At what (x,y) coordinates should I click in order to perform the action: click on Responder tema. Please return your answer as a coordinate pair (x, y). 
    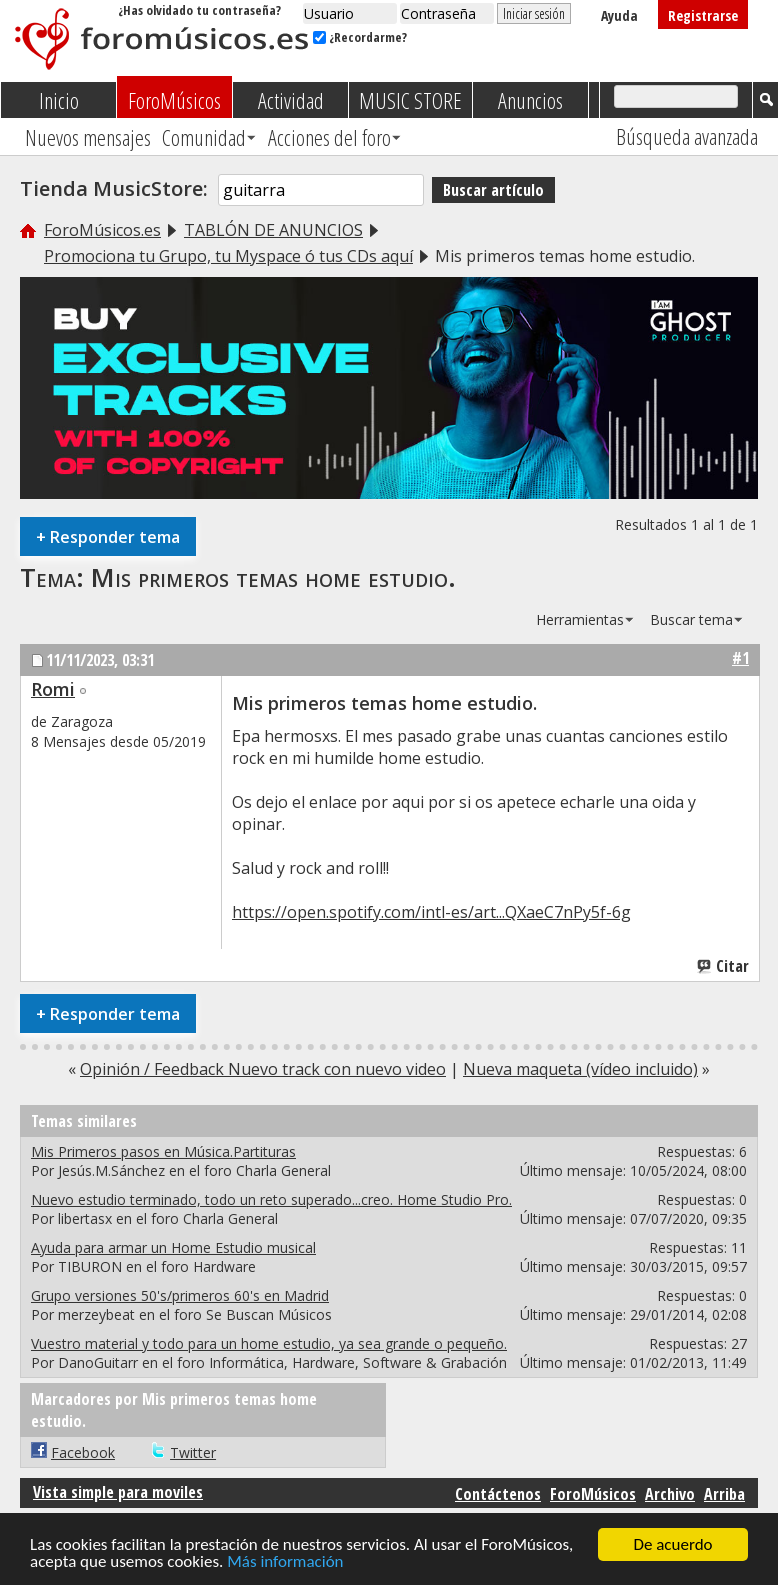
    Looking at the image, I should click on (108, 536).